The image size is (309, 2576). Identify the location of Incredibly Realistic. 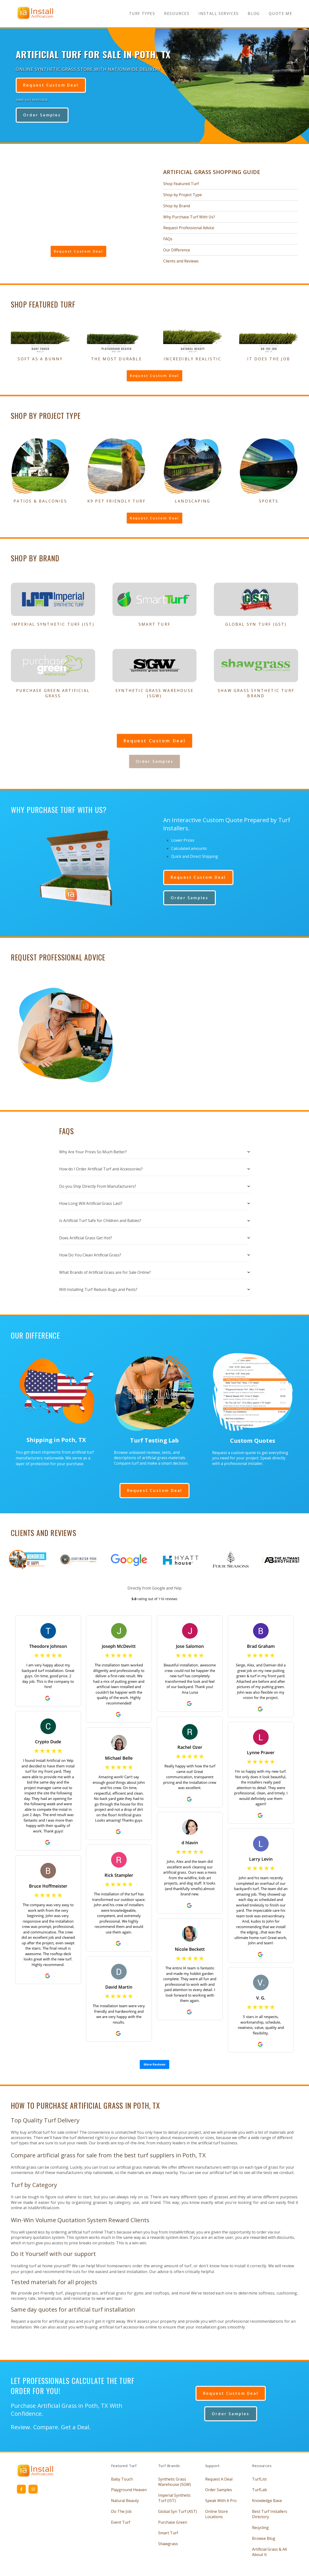
(192, 359).